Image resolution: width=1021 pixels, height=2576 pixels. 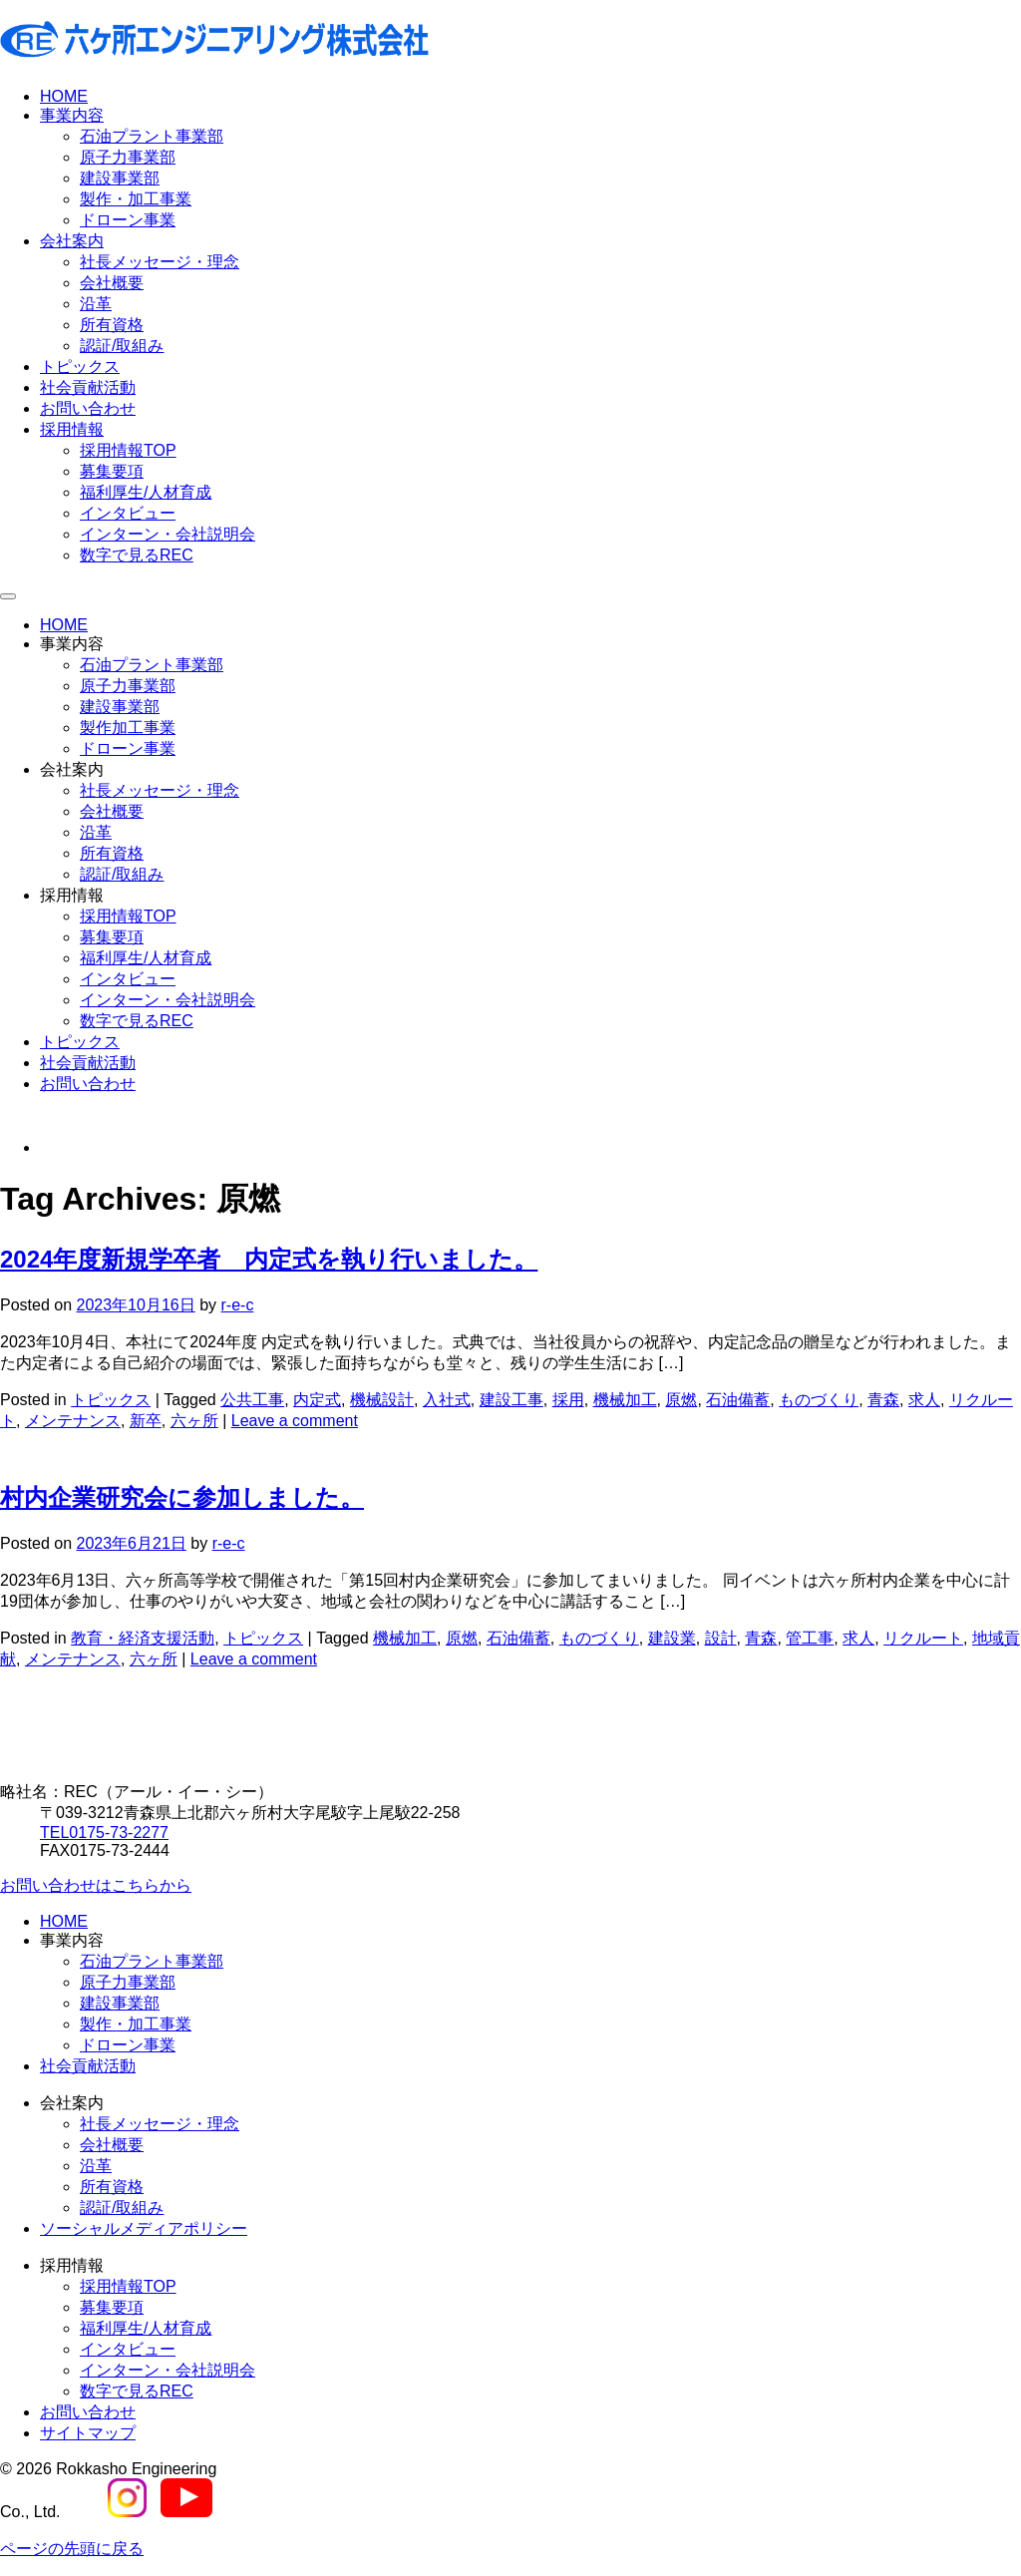 What do you see at coordinates (127, 727) in the screenshot?
I see `製作加工事業` at bounding box center [127, 727].